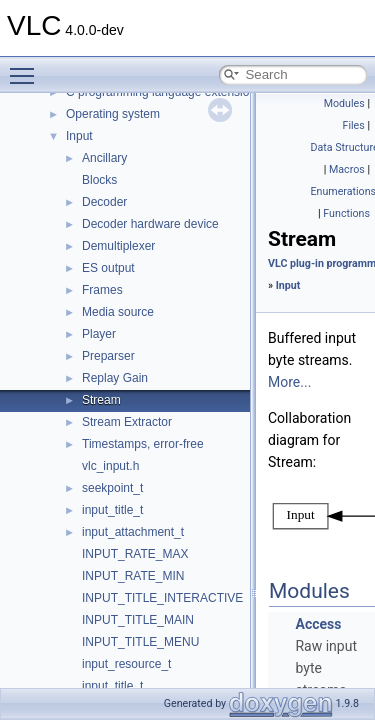 This screenshot has height=720, width=375. What do you see at coordinates (143, 444) in the screenshot?
I see `Timestamps, error-free` at bounding box center [143, 444].